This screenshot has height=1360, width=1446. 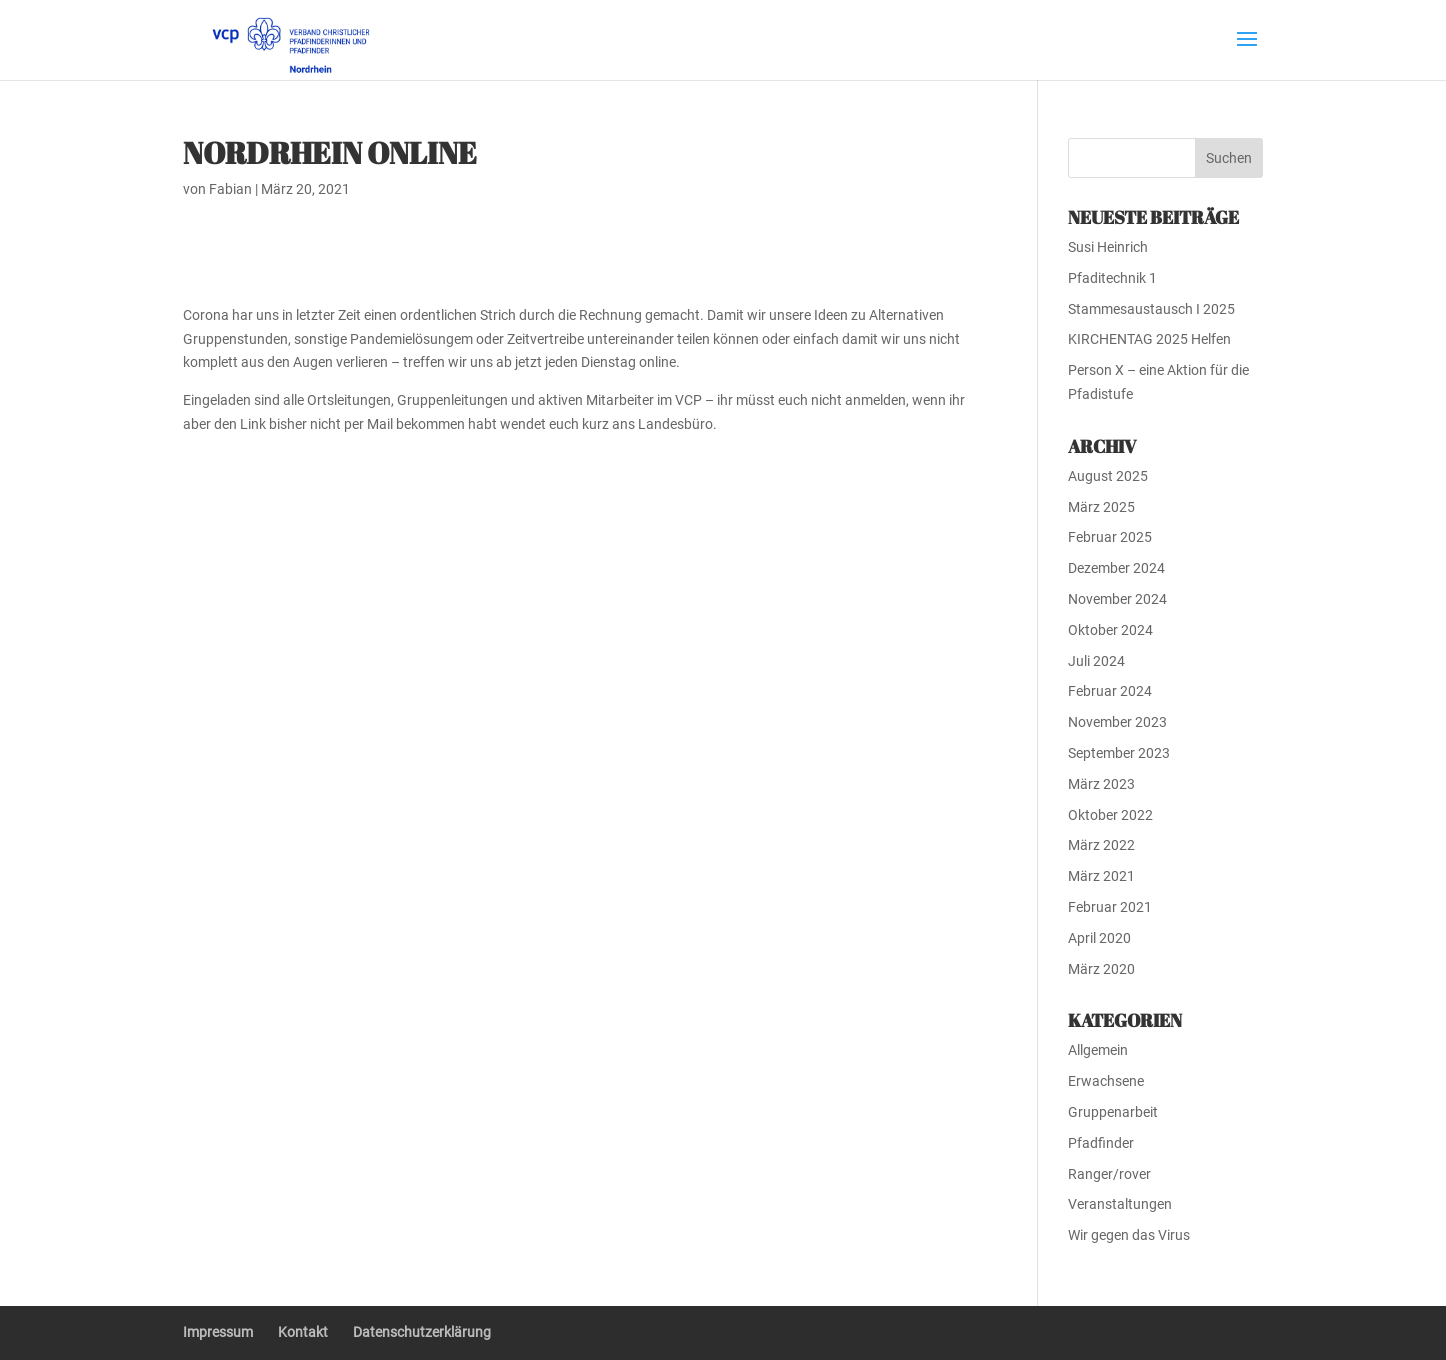 I want to click on August 2025, so click(x=1108, y=476).